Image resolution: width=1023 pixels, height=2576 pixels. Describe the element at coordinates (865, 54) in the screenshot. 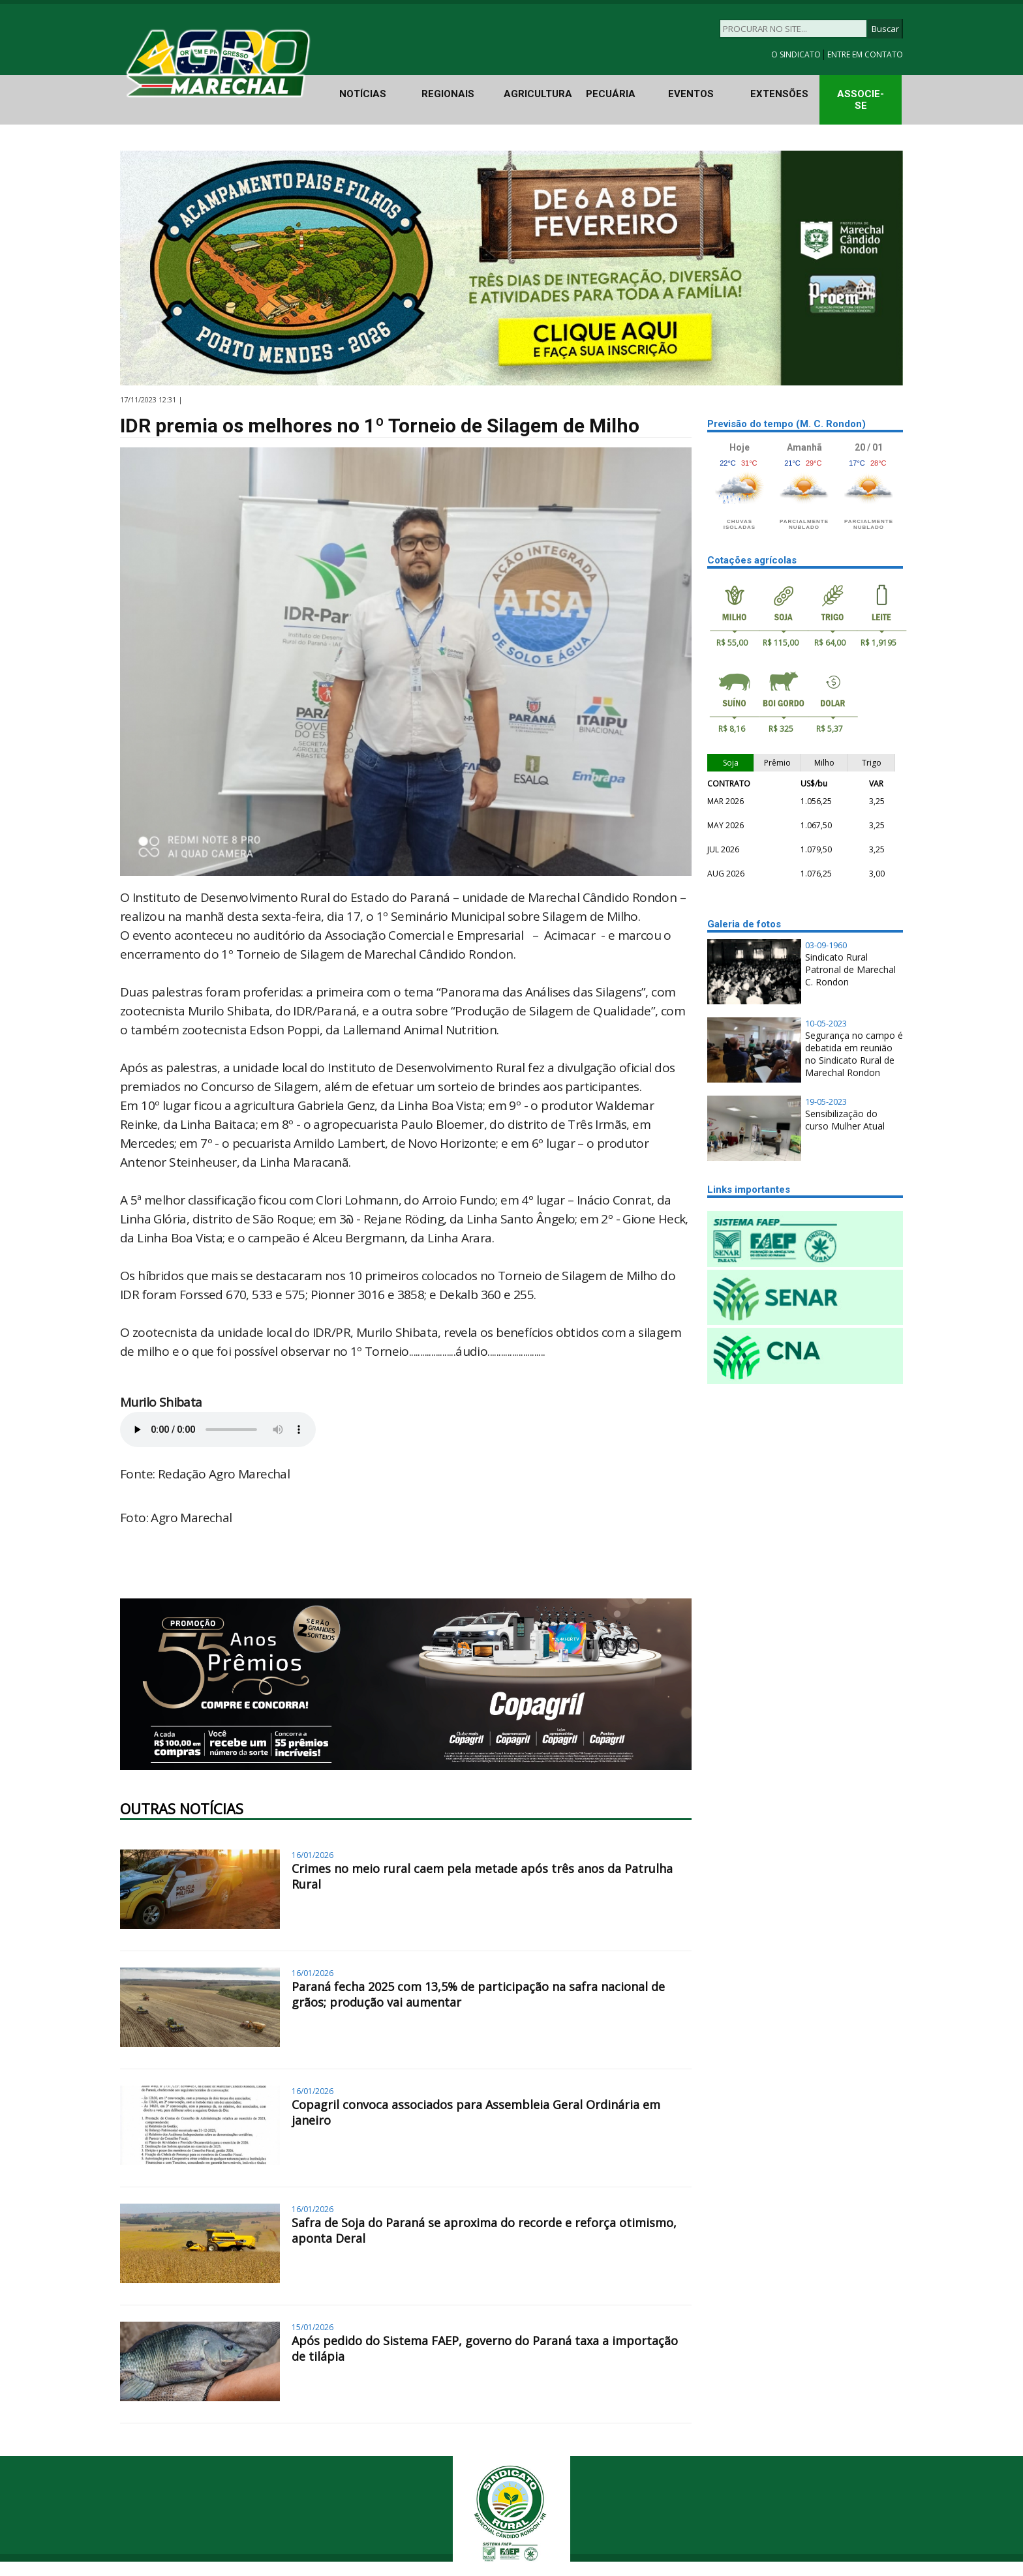

I see `ENTRE EM CONTATO` at that location.